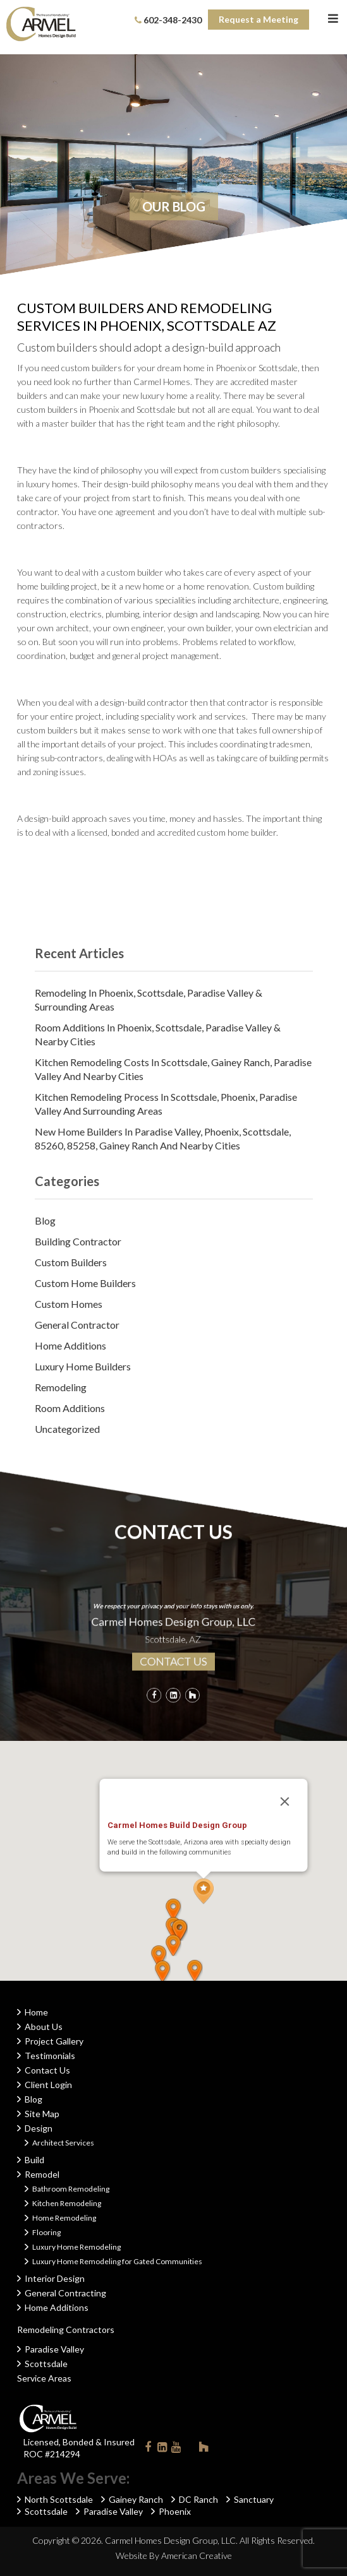 The height and width of the screenshot is (2576, 347). What do you see at coordinates (68, 1304) in the screenshot?
I see `Custom Homes` at bounding box center [68, 1304].